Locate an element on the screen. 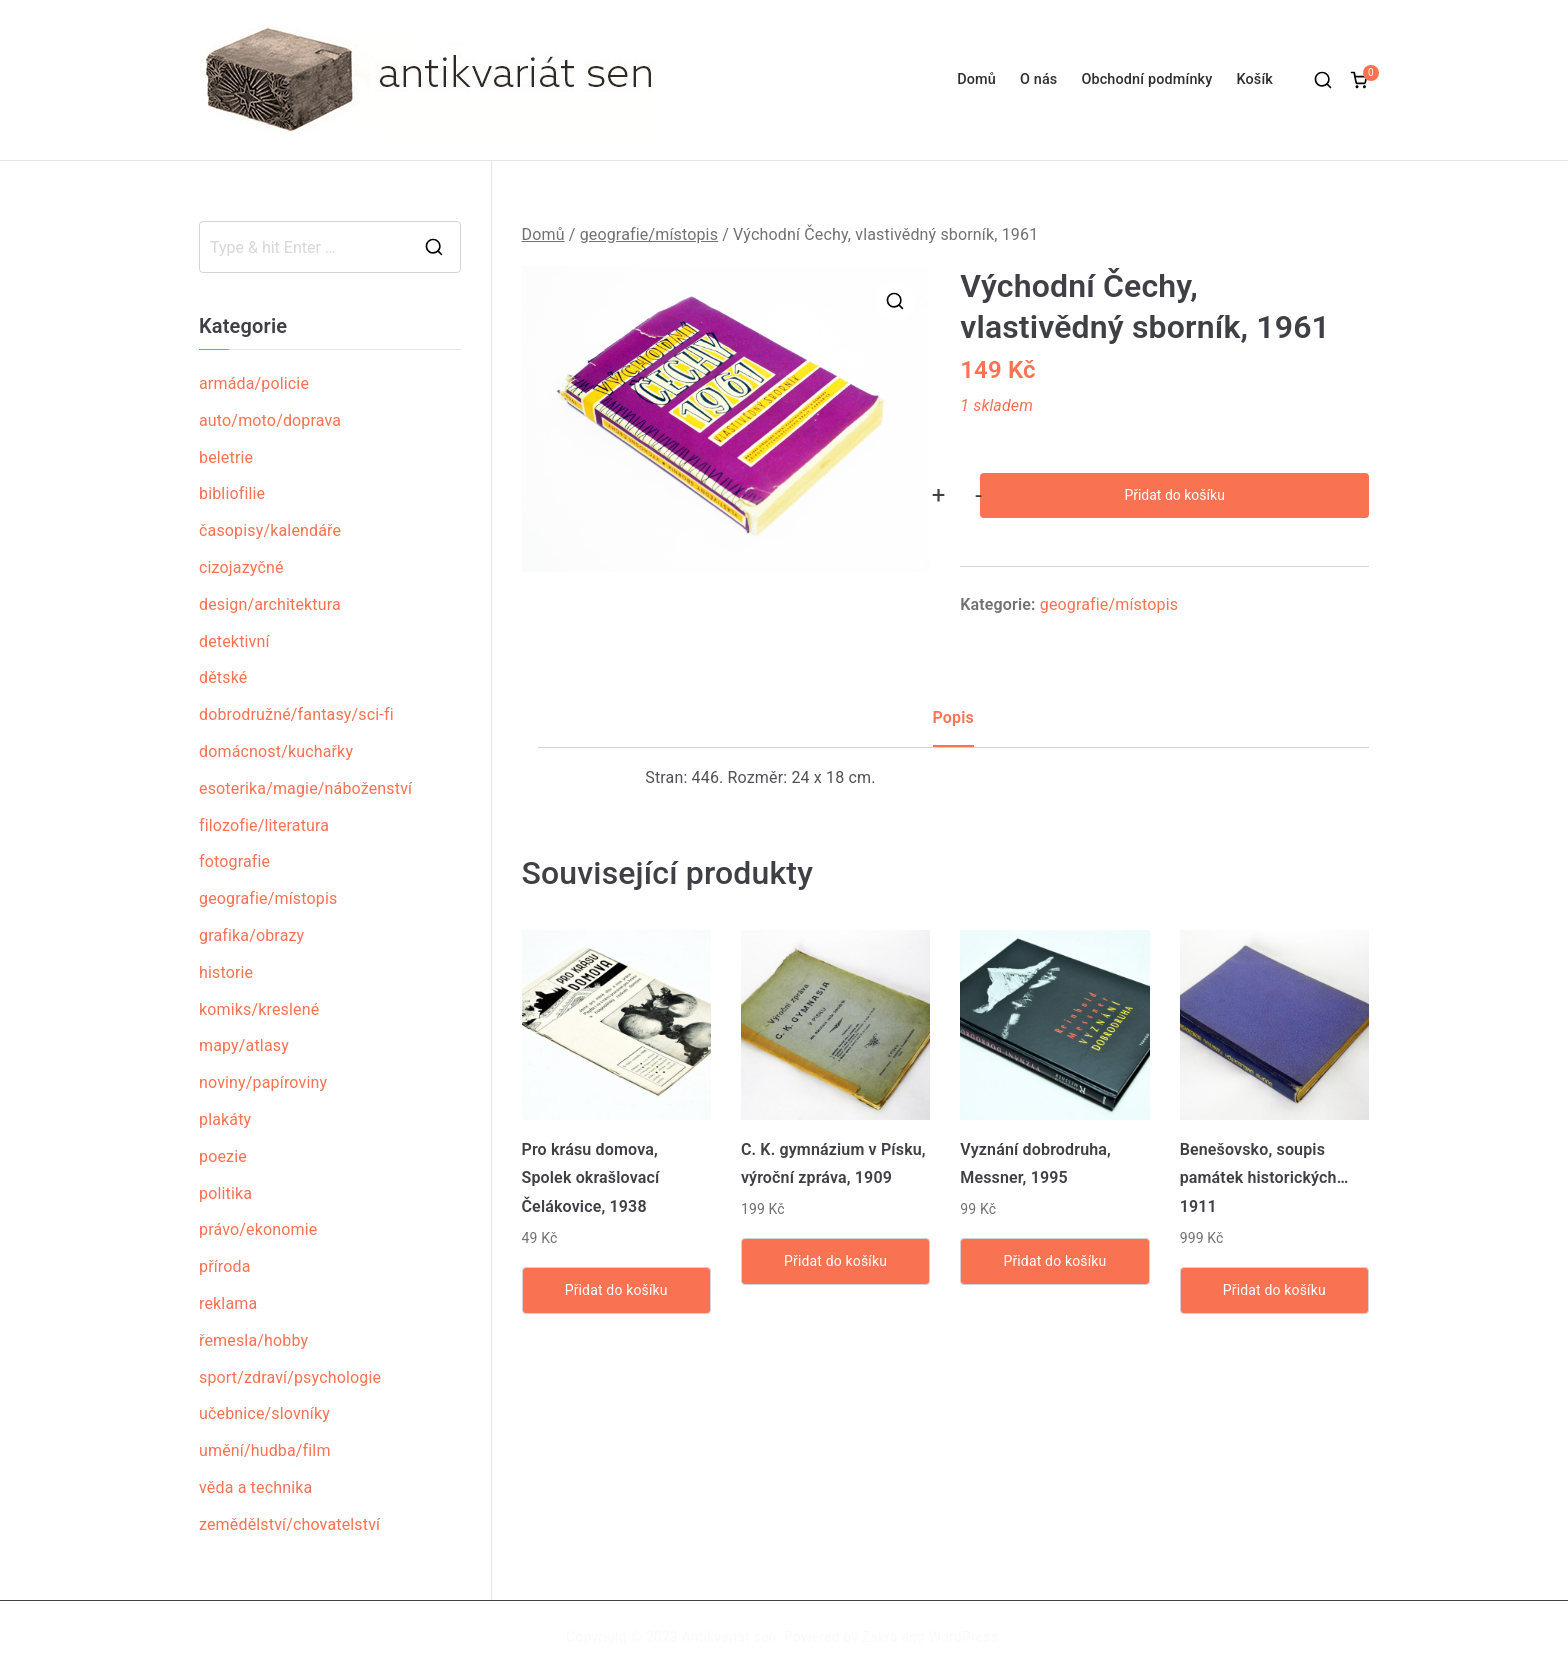 This screenshot has width=1568, height=1674. filozofie/literatura is located at coordinates (264, 825).